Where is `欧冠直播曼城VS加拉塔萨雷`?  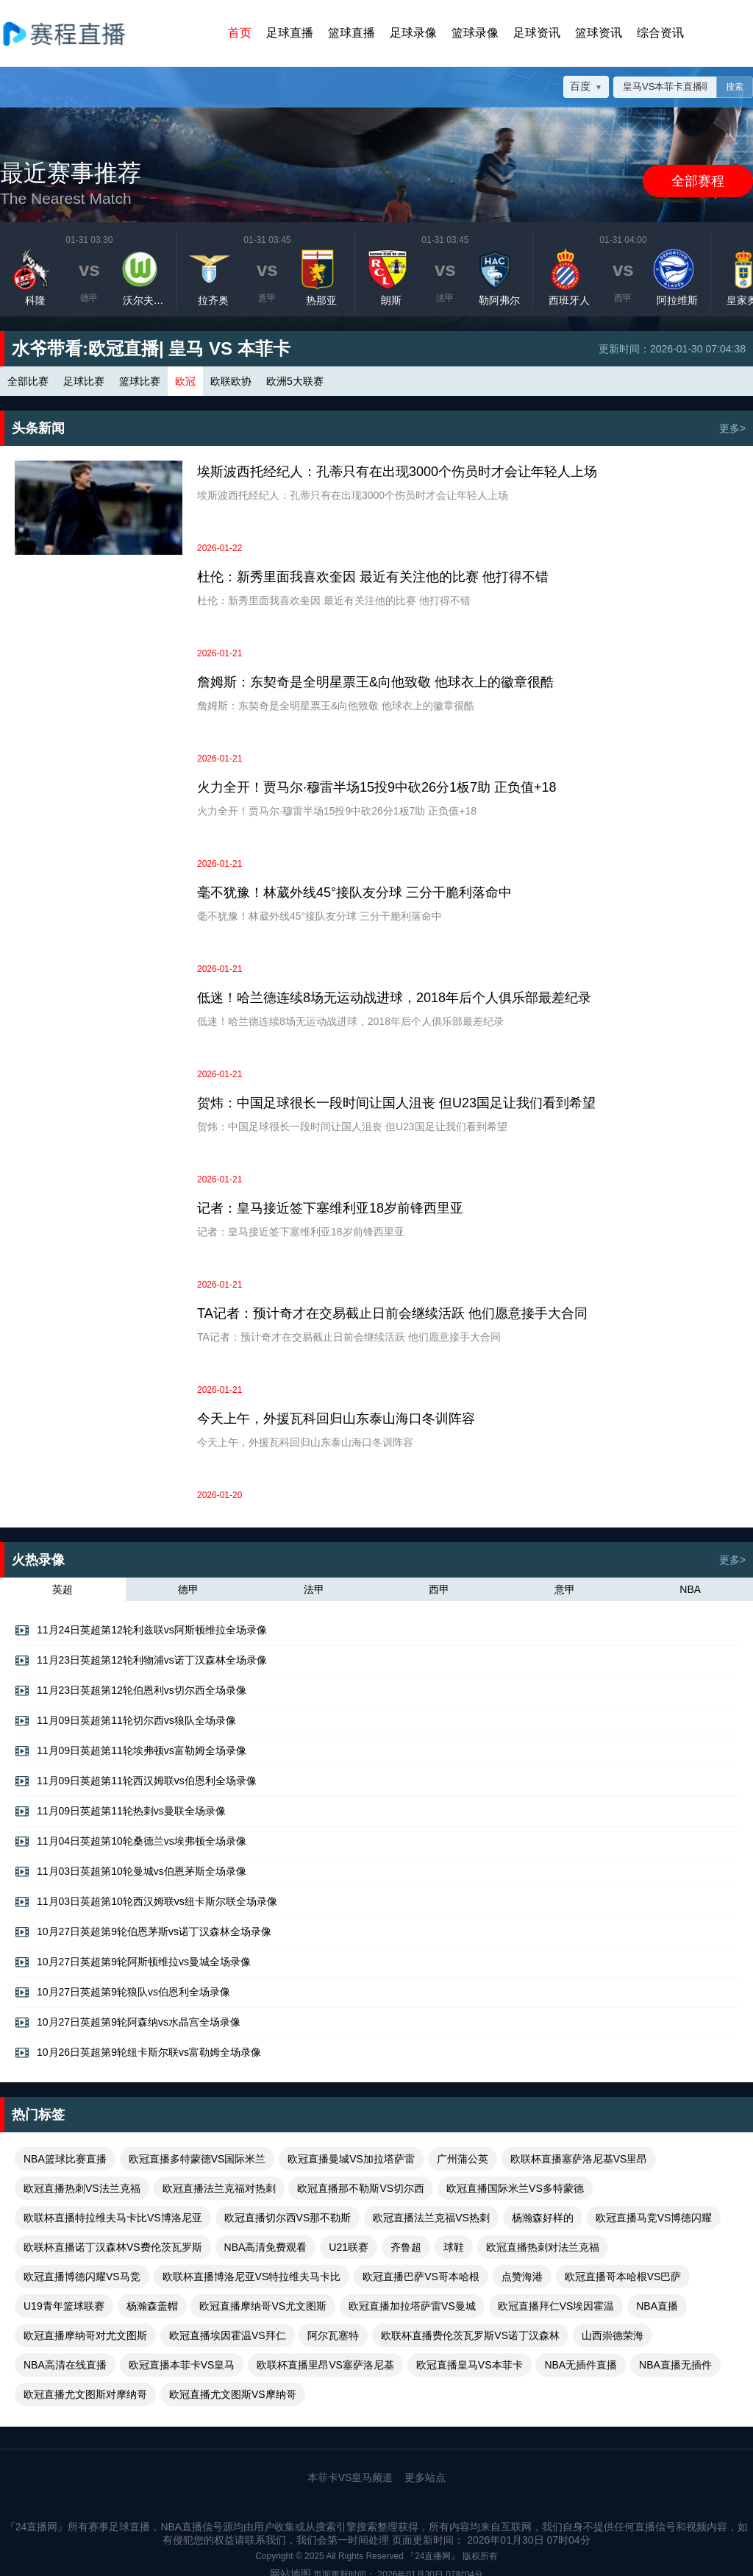 欧冠直播曼城VS加拉塔萨雷 is located at coordinates (351, 2159).